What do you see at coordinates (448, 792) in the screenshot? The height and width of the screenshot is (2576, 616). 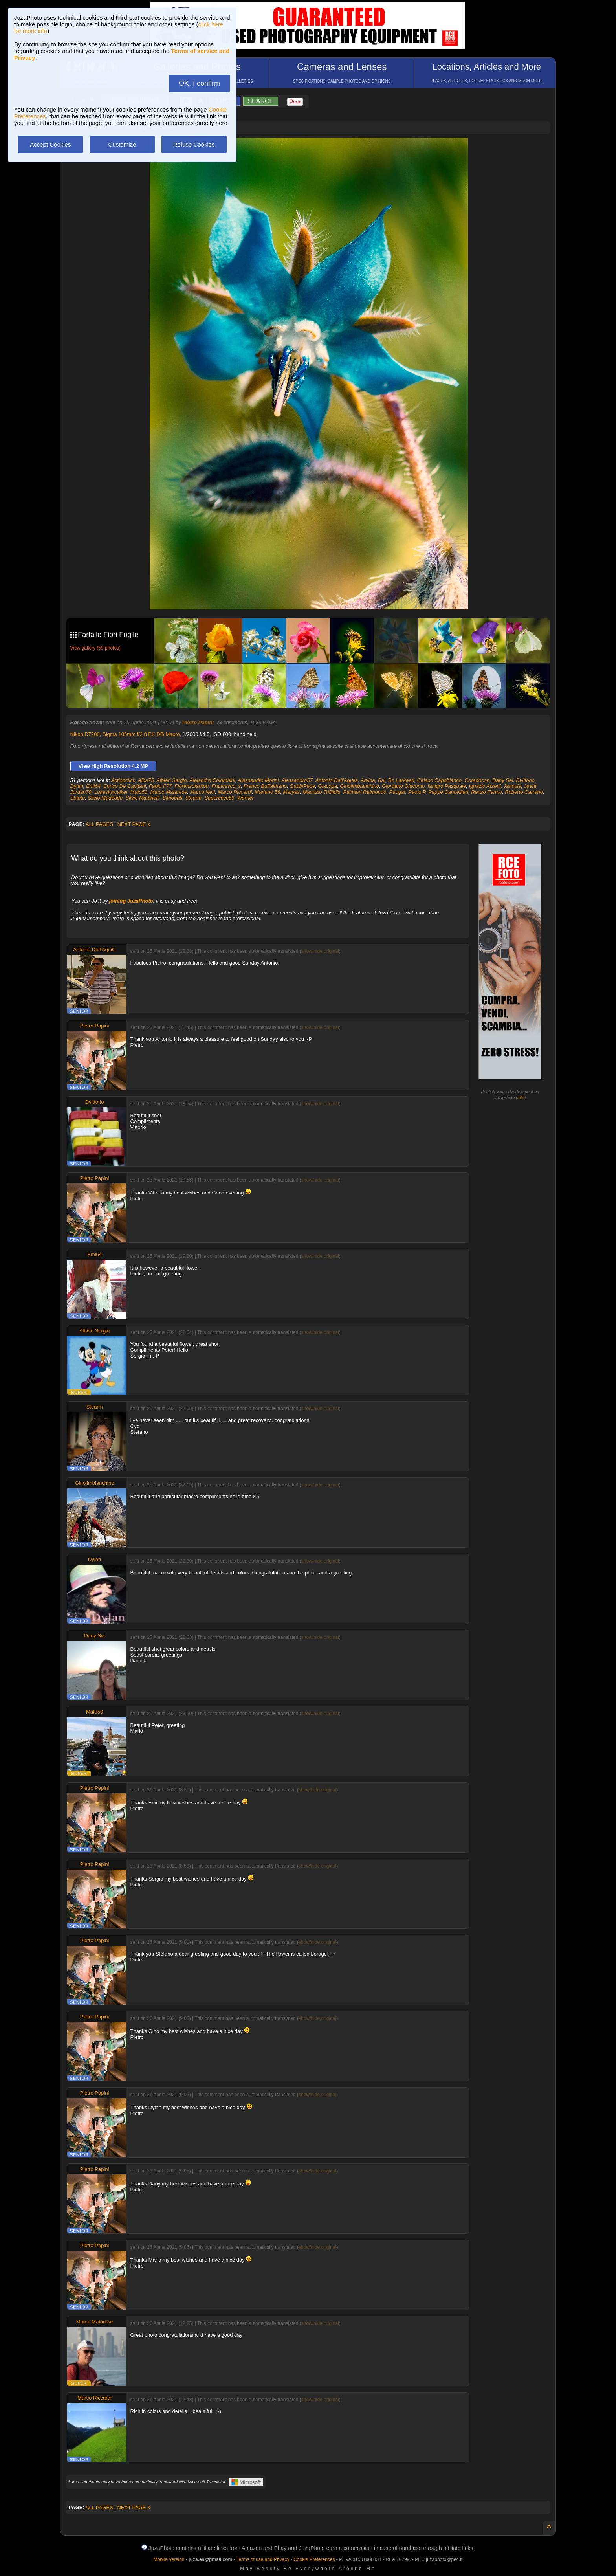 I see `Peppe Cancellieri` at bounding box center [448, 792].